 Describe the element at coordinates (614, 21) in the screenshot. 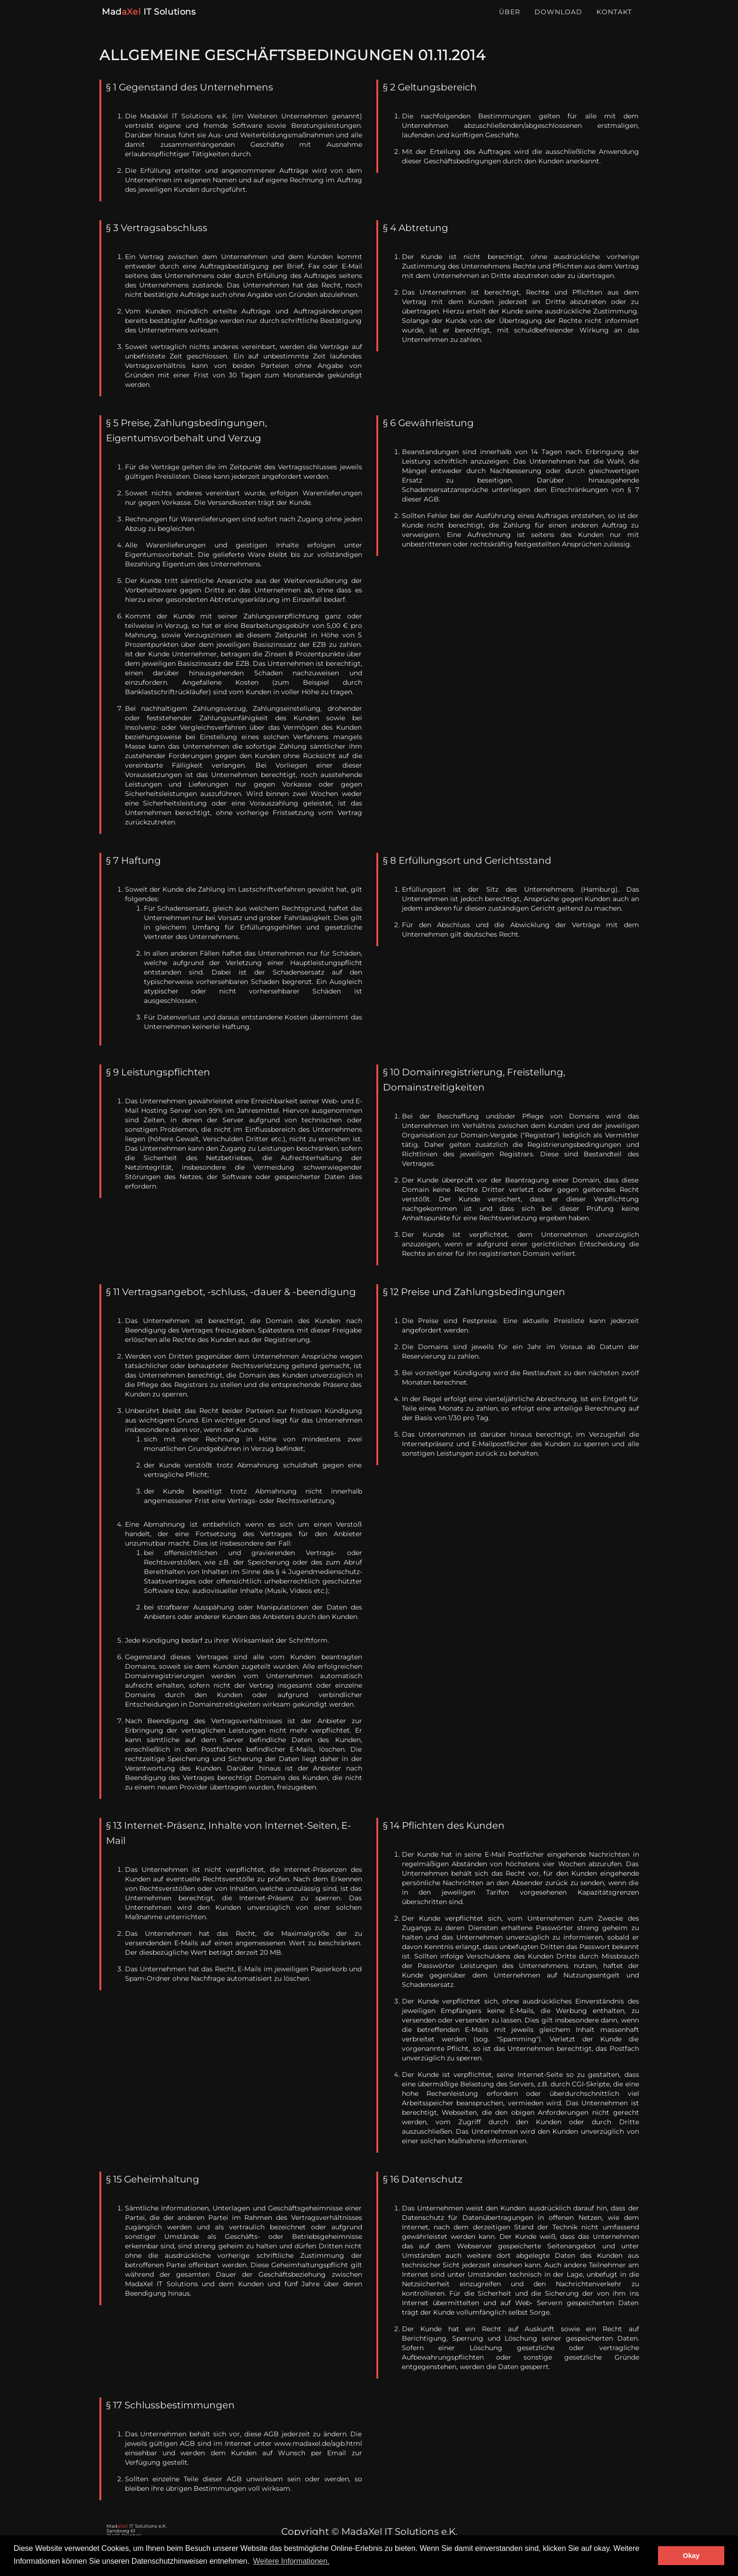

I see `Kontakt` at that location.